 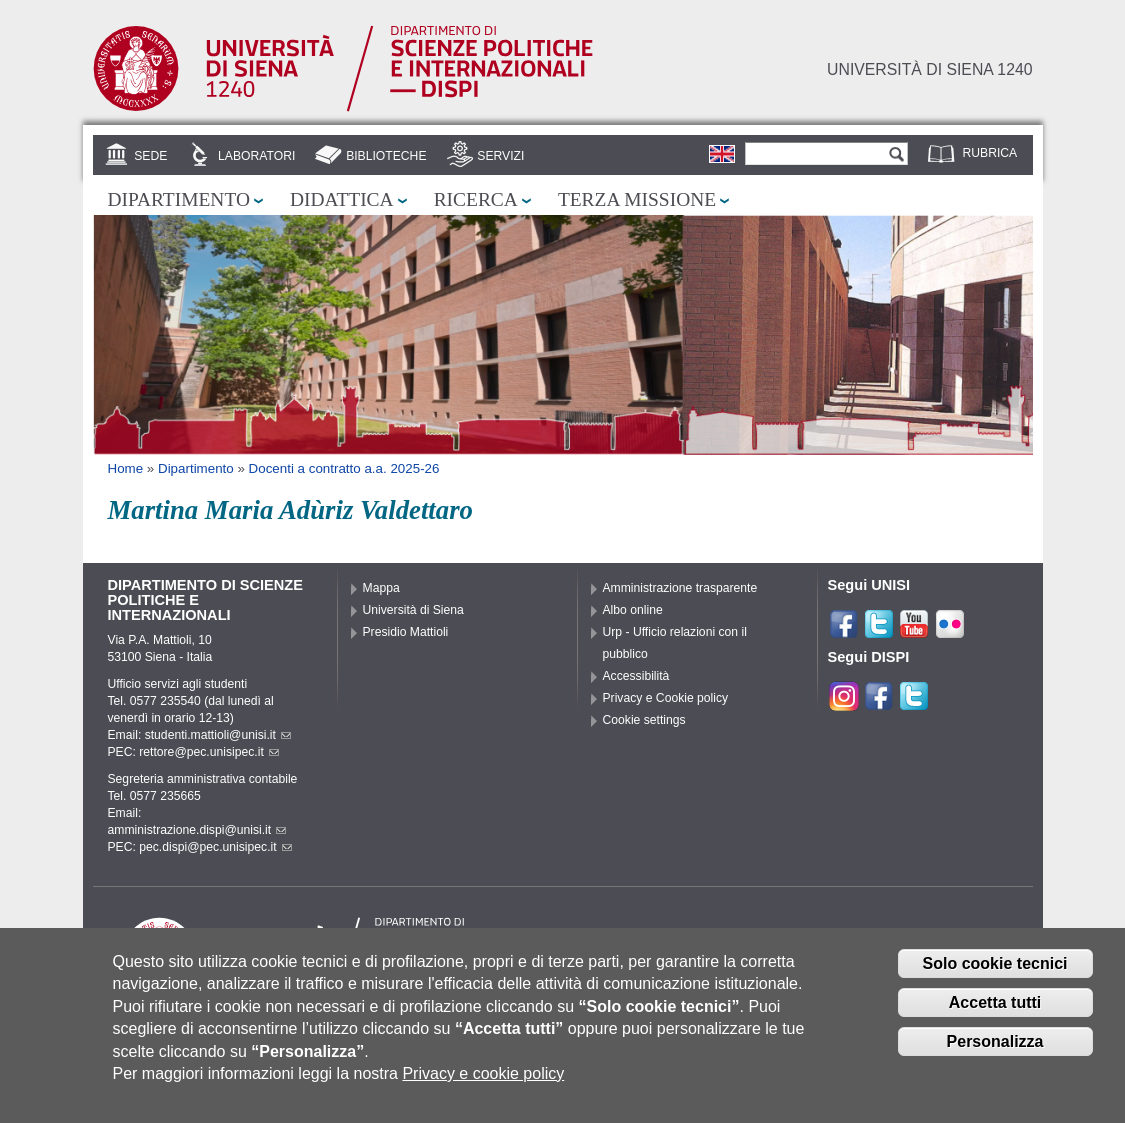 What do you see at coordinates (666, 698) in the screenshot?
I see `Privacy e Cookie policy` at bounding box center [666, 698].